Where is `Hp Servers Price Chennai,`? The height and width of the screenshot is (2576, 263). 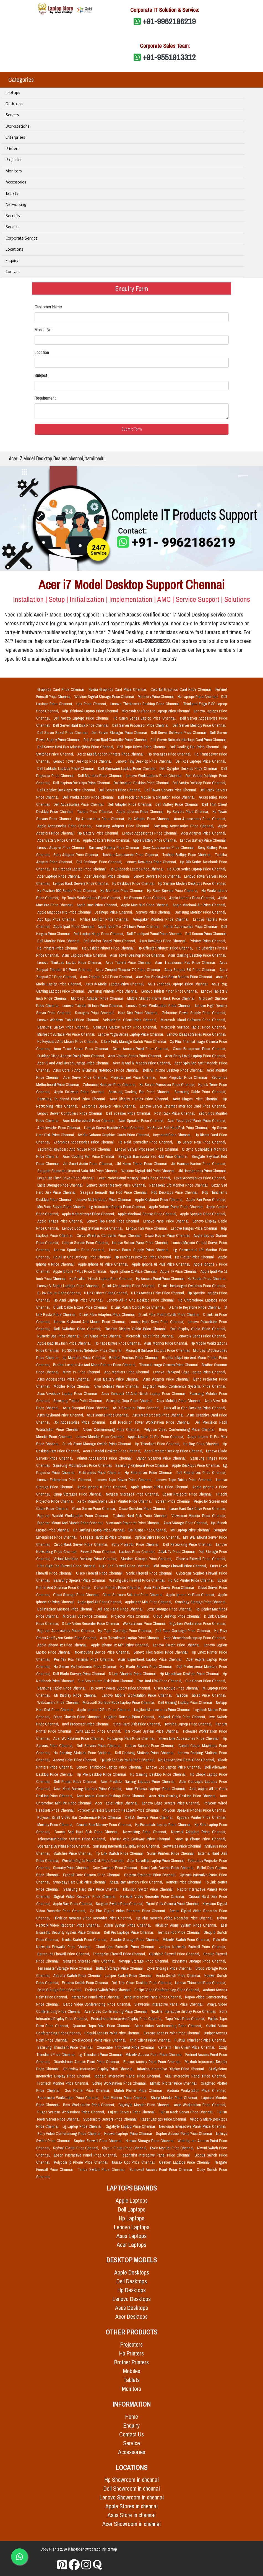 Hp Servers Price Chennai, is located at coordinates (188, 811).